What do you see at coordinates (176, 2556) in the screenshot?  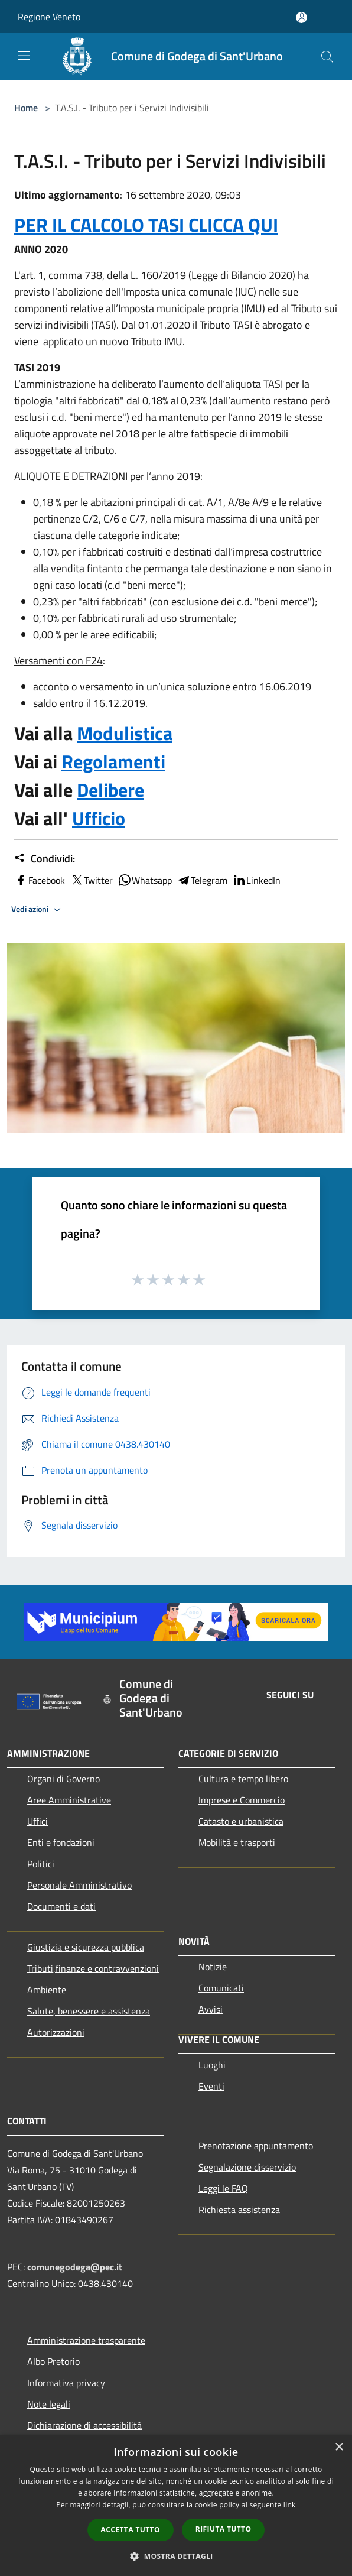 I see `[button]` at bounding box center [176, 2556].